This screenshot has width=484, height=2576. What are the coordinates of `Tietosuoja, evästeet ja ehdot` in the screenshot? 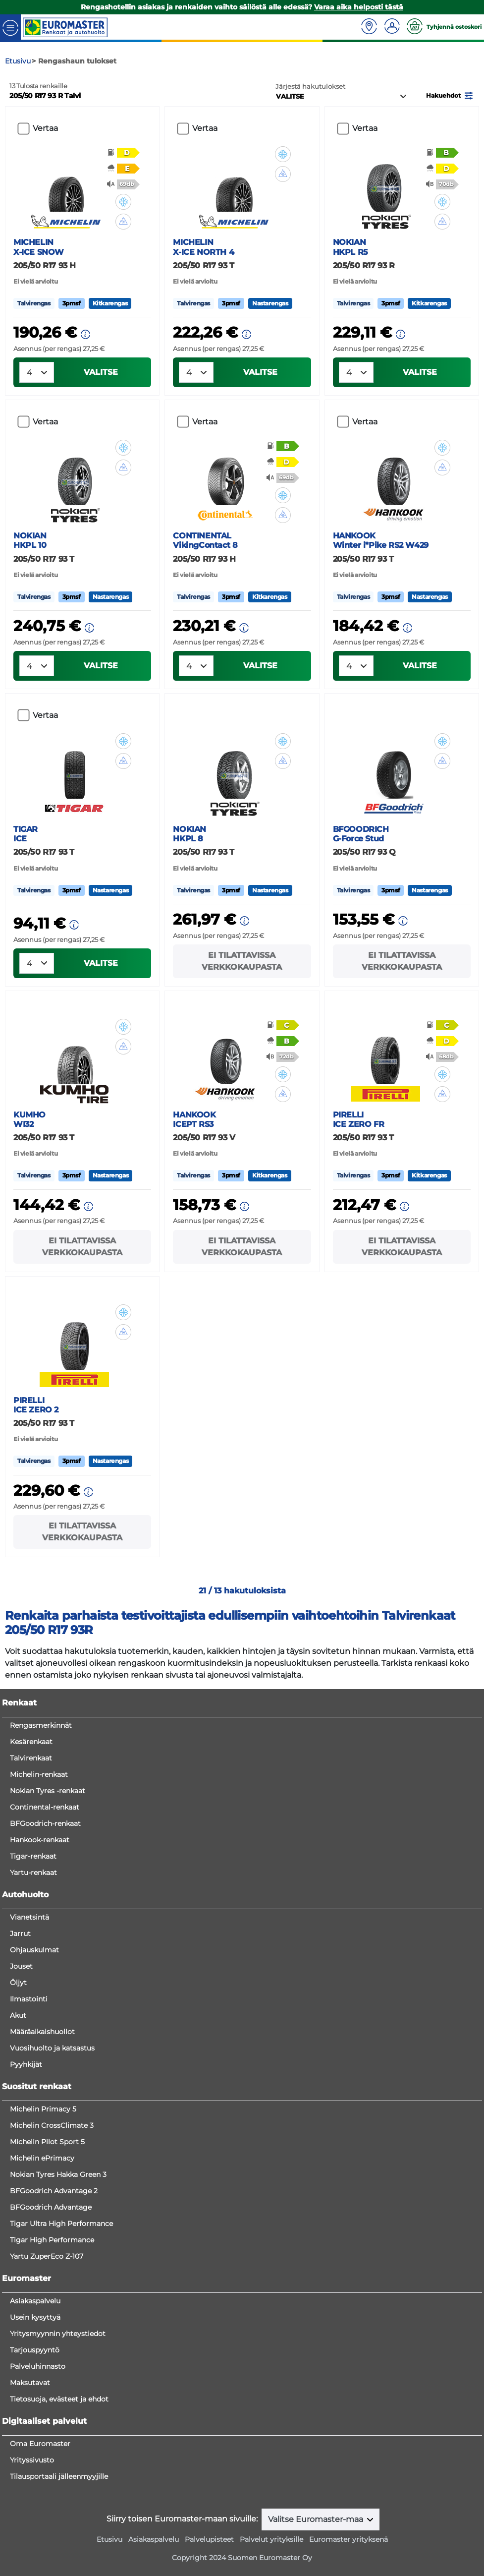 It's located at (59, 2399).